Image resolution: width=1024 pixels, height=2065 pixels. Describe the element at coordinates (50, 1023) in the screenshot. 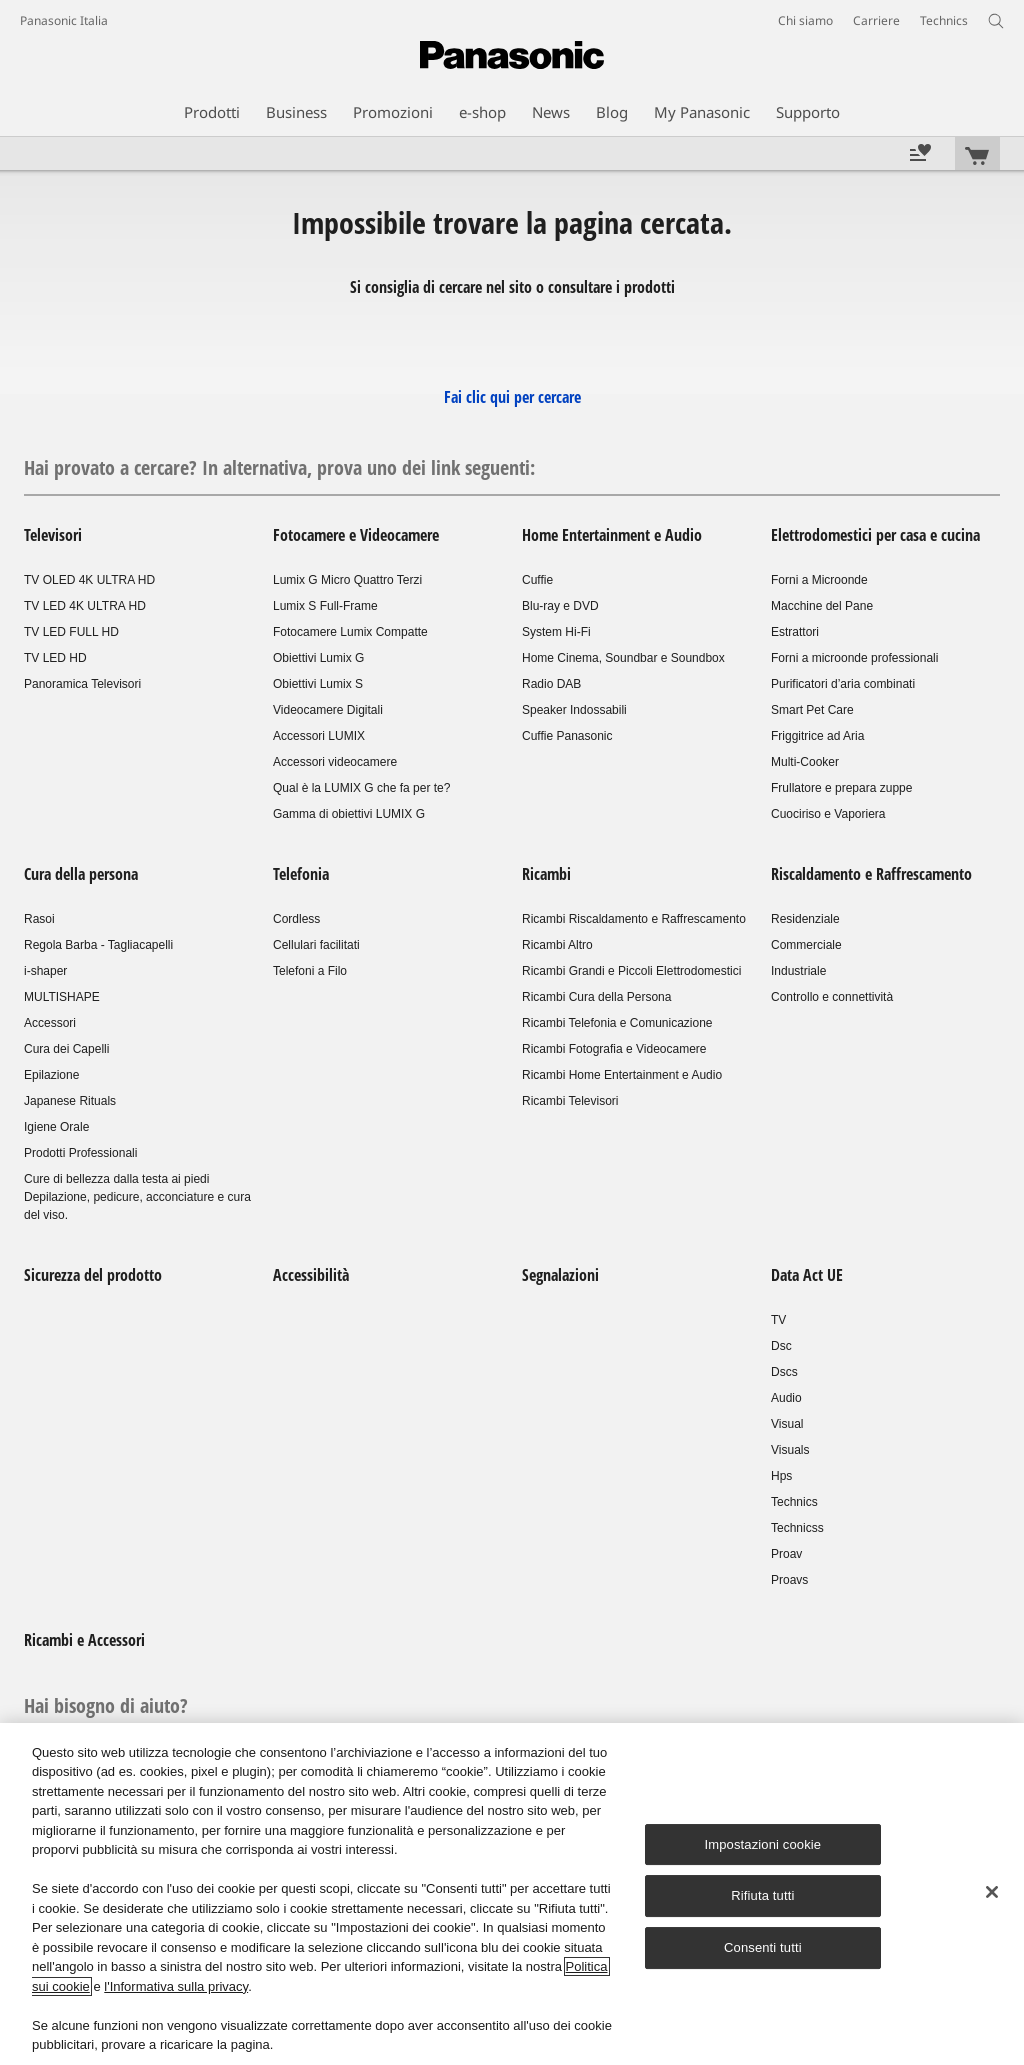

I see `Accessori` at that location.